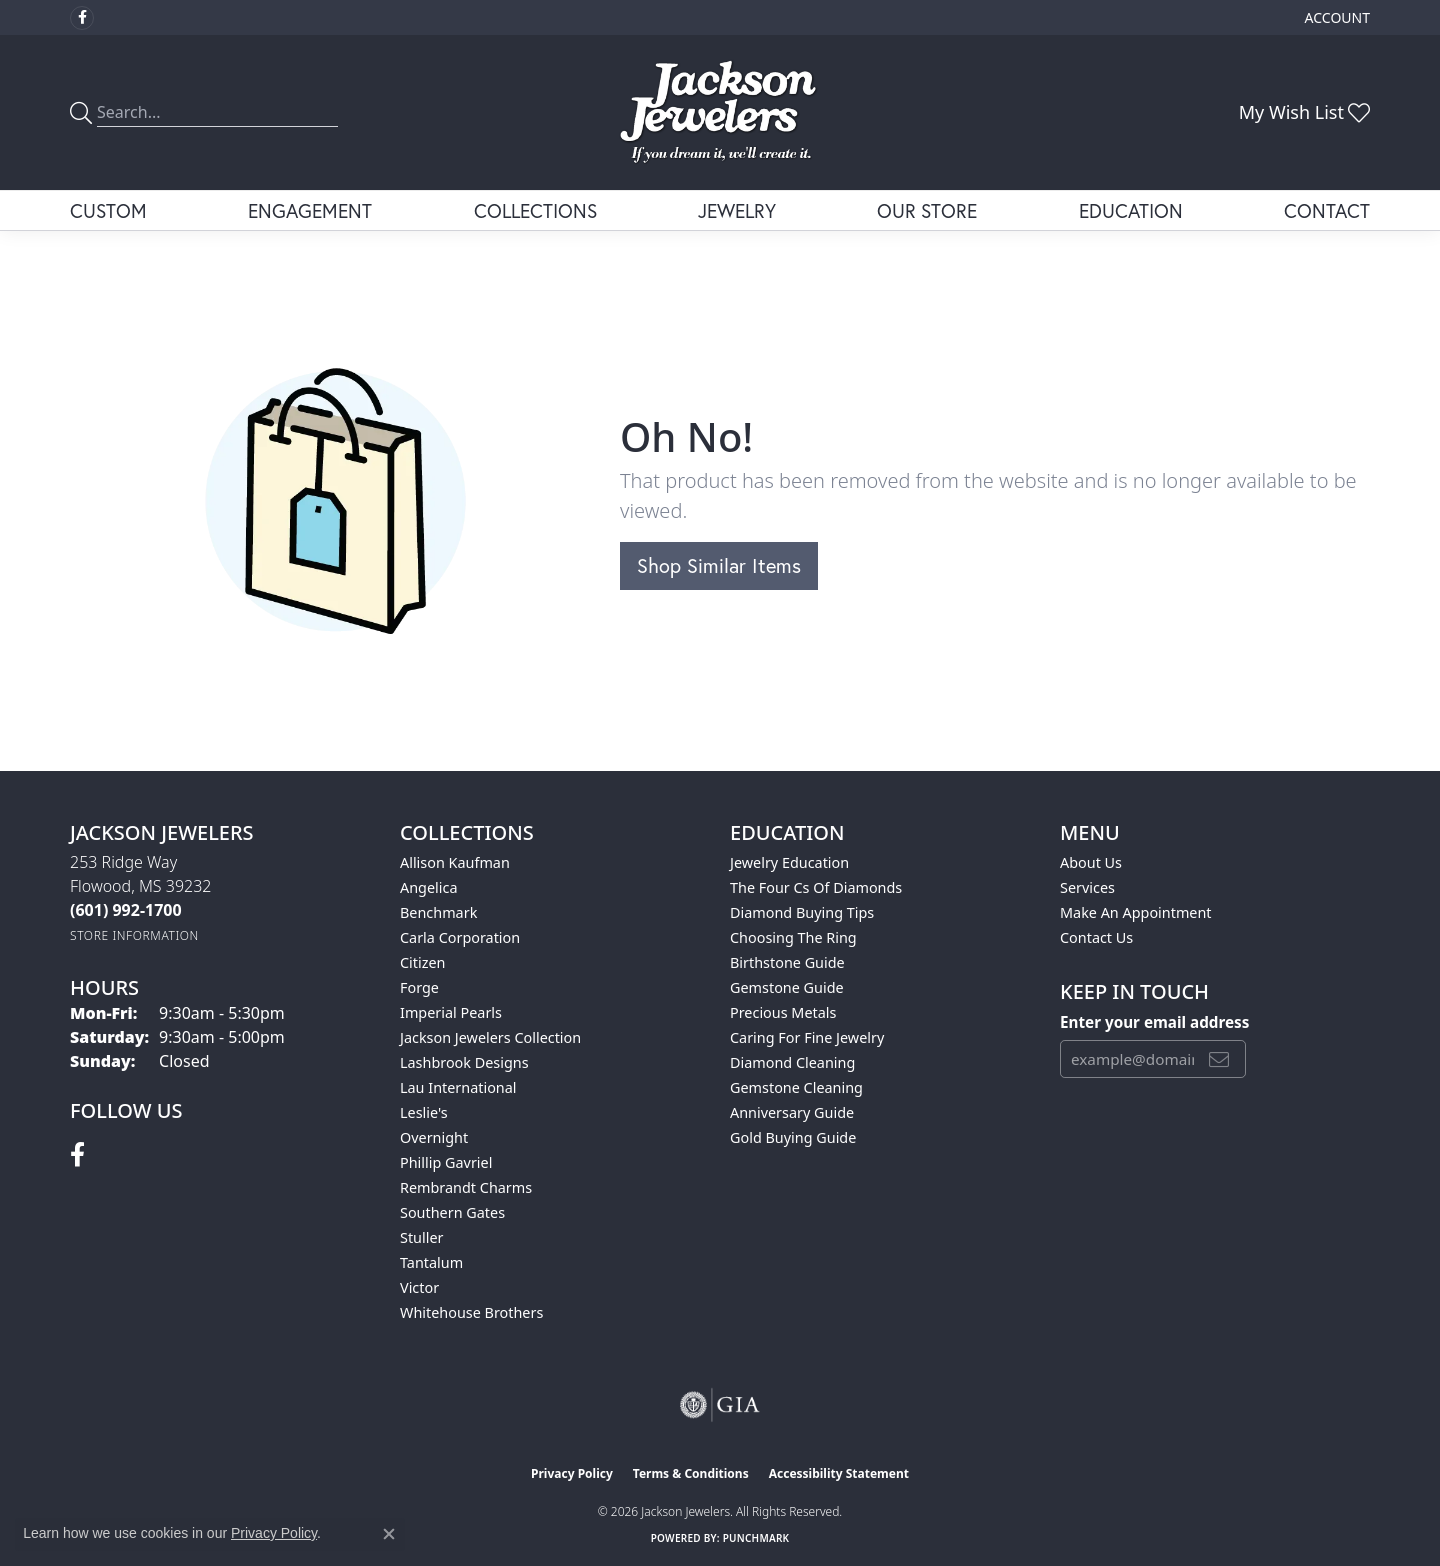  Describe the element at coordinates (792, 1062) in the screenshot. I see `Diamond Cleaning [menuitem]` at that location.